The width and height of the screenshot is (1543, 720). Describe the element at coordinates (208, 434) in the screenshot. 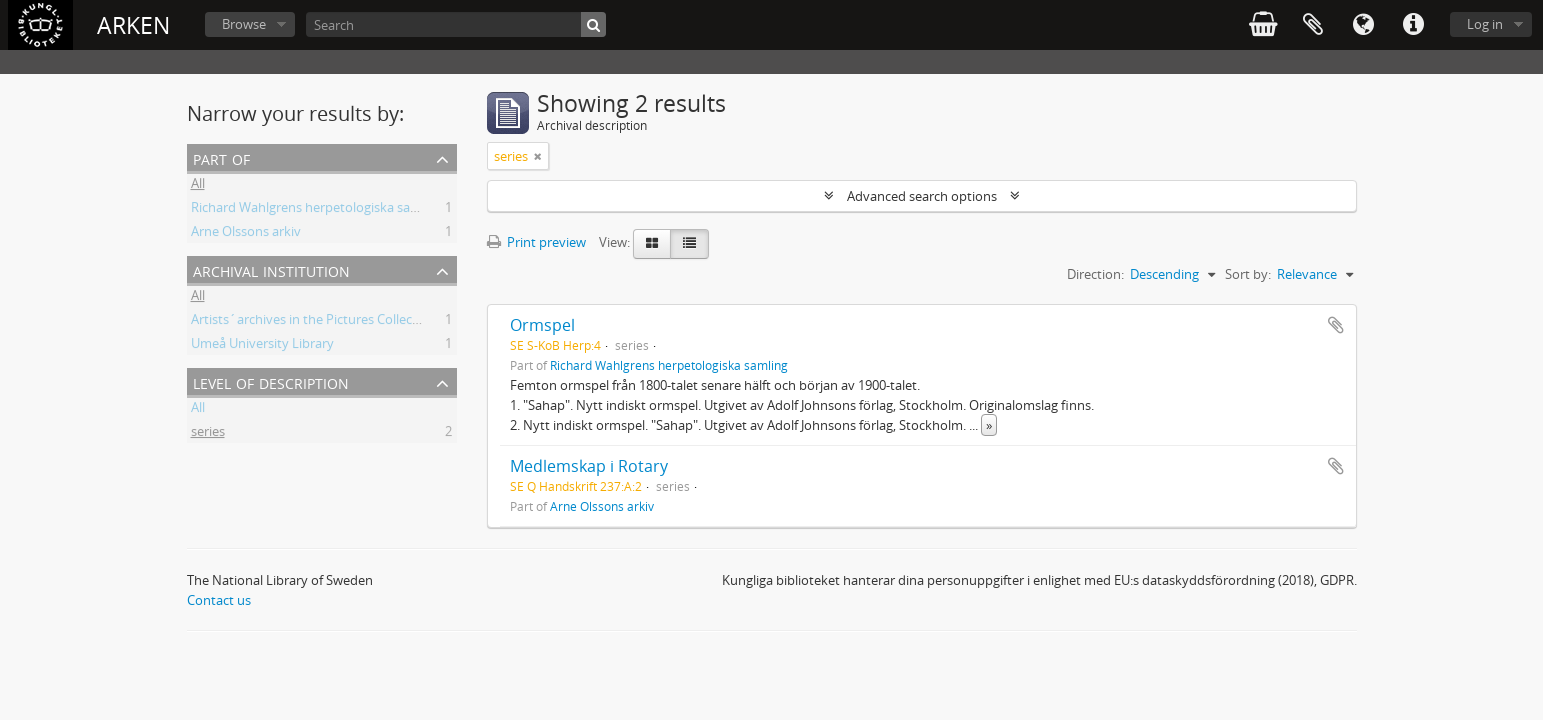

I see `series` at that location.